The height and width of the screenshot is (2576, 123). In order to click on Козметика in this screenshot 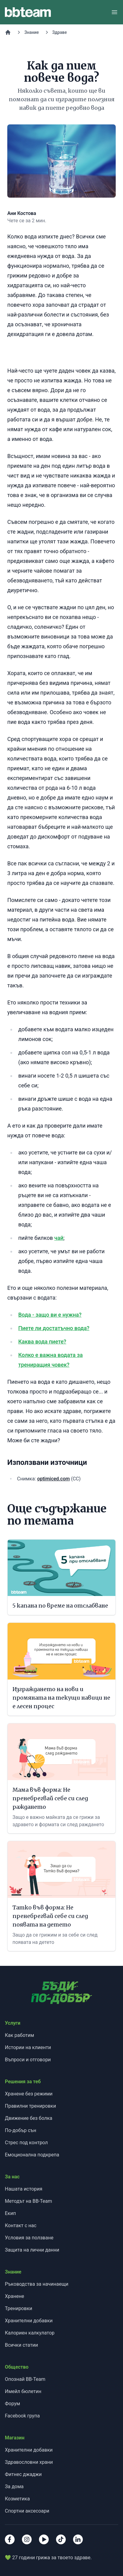, I will do `click(17, 2499)`.